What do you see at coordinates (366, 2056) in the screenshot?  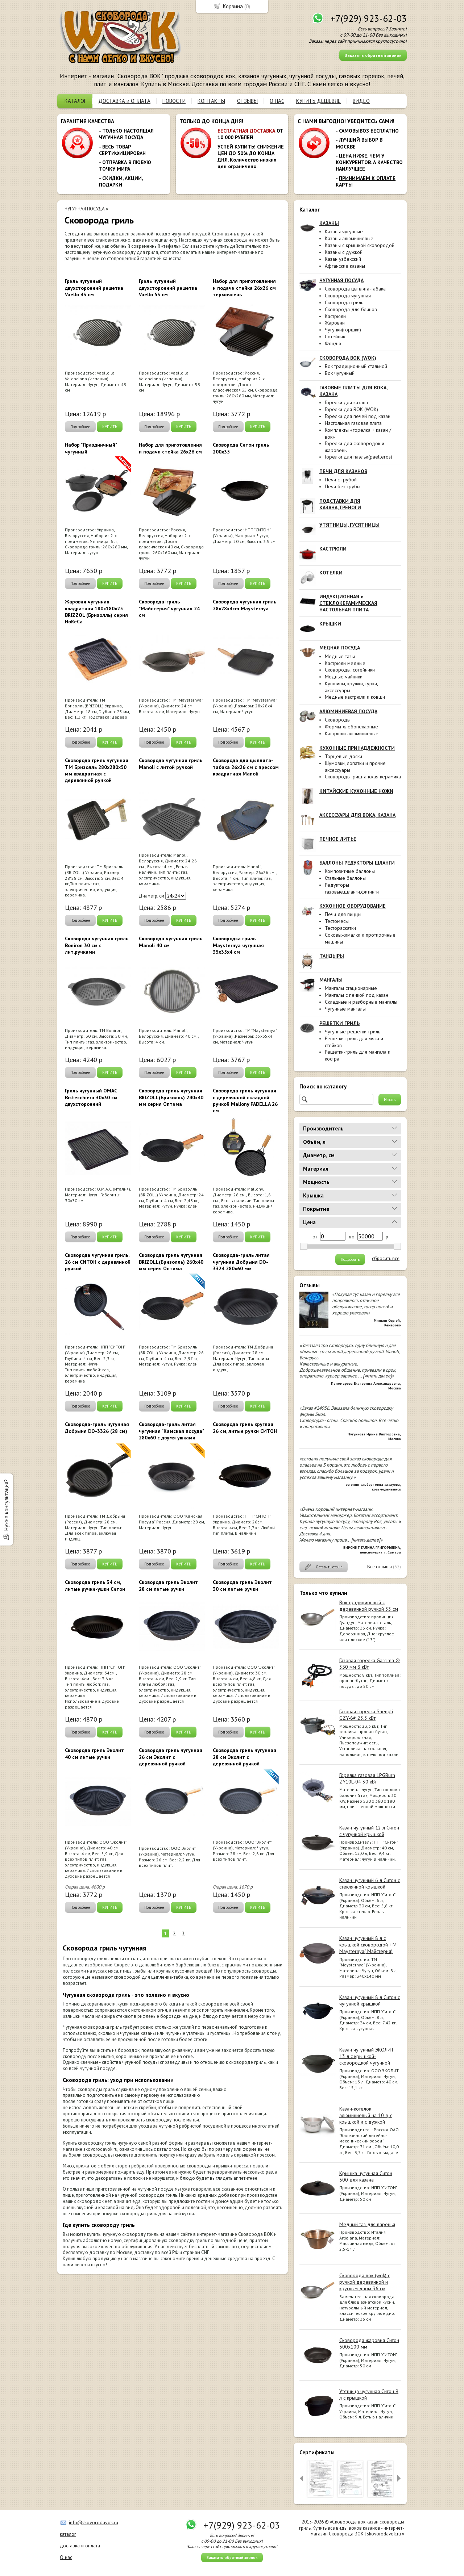 I see `Казан чугунный ЭКОЛИТ 13 л с крышкой-сковородкой чугунной` at bounding box center [366, 2056].